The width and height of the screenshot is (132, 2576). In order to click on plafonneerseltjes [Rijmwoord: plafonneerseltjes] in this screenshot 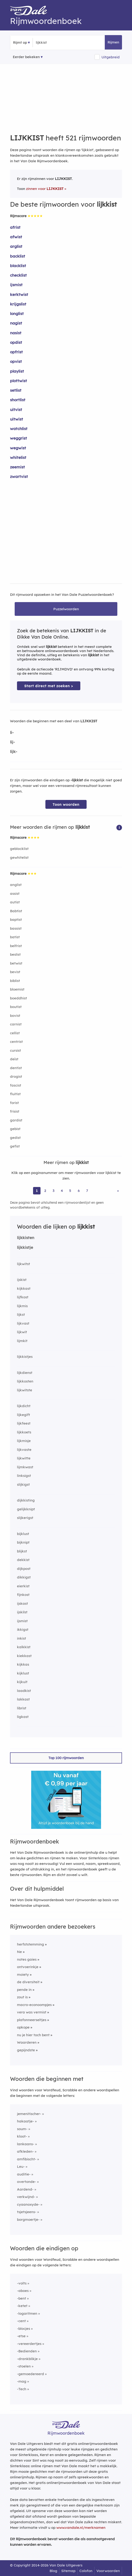, I will do `click(31, 2020)`.